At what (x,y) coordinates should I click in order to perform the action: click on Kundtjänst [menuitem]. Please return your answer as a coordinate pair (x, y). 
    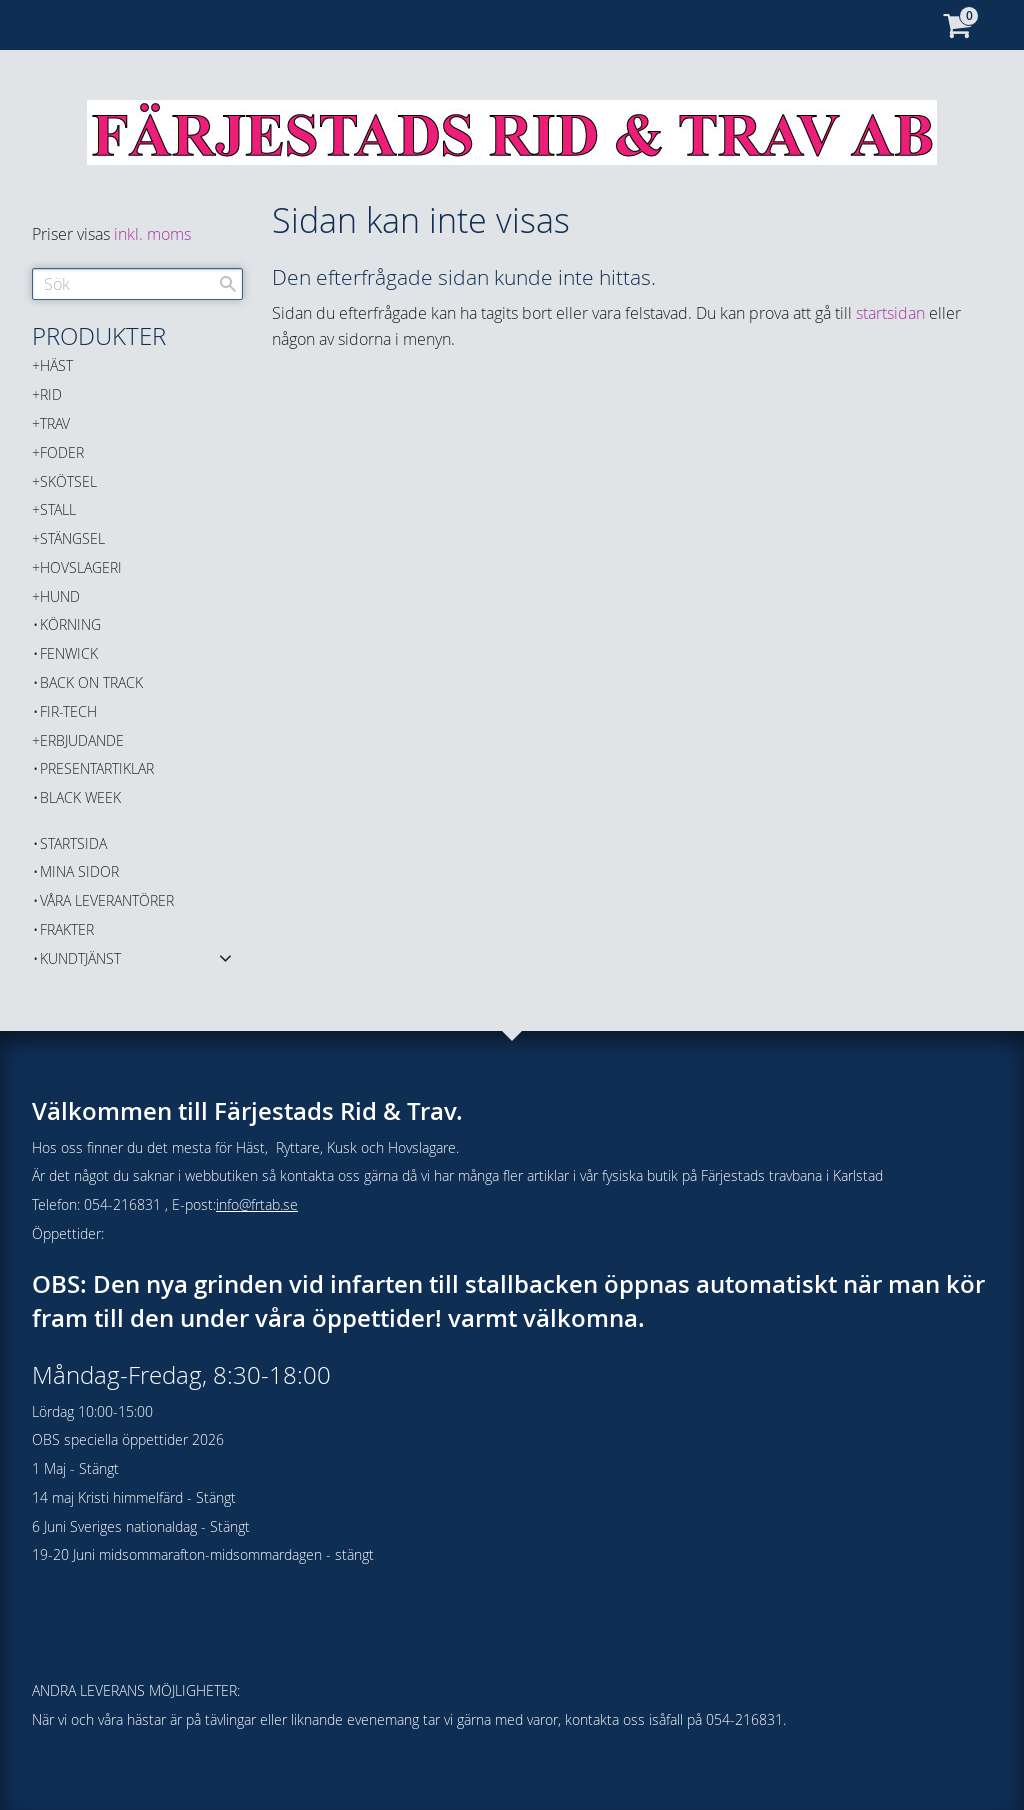
    Looking at the image, I should click on (80, 958).